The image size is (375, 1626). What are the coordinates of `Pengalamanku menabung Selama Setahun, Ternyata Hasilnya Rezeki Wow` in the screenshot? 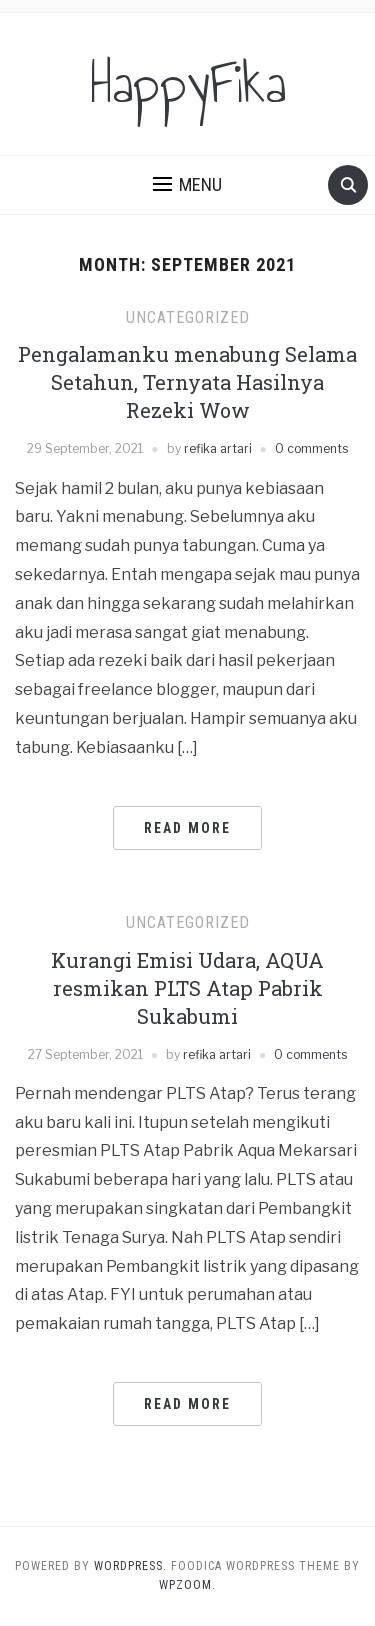 It's located at (187, 382).